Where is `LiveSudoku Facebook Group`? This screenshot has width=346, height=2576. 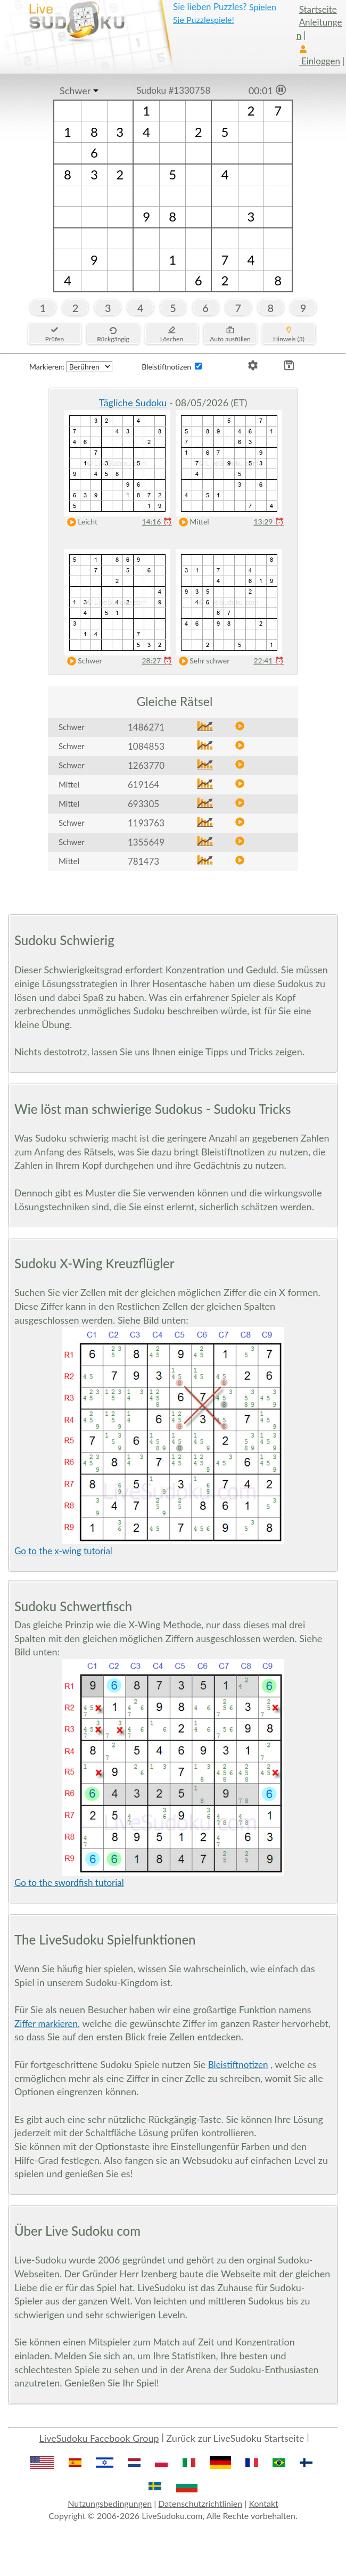 LiveSudoku Facebook Group is located at coordinates (99, 2438).